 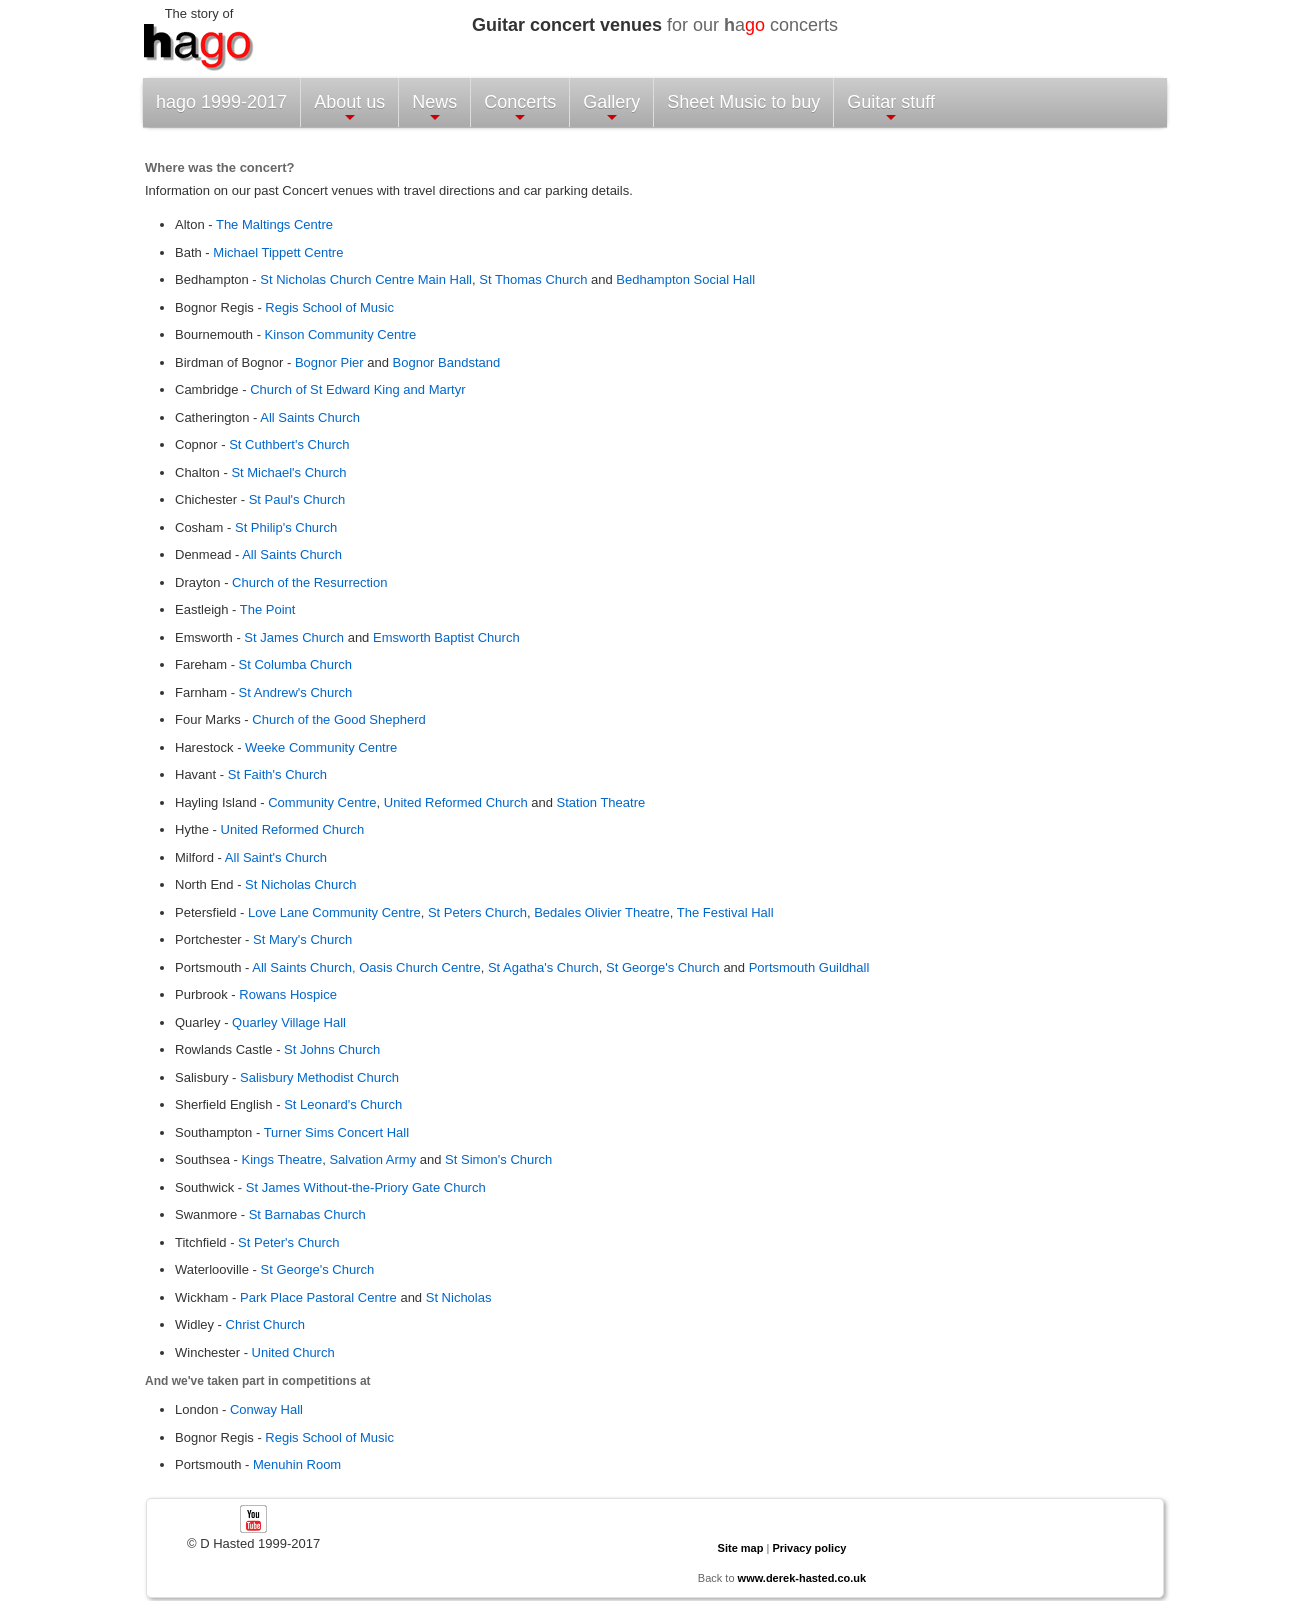 I want to click on St Barnabas Church, so click(x=307, y=1214).